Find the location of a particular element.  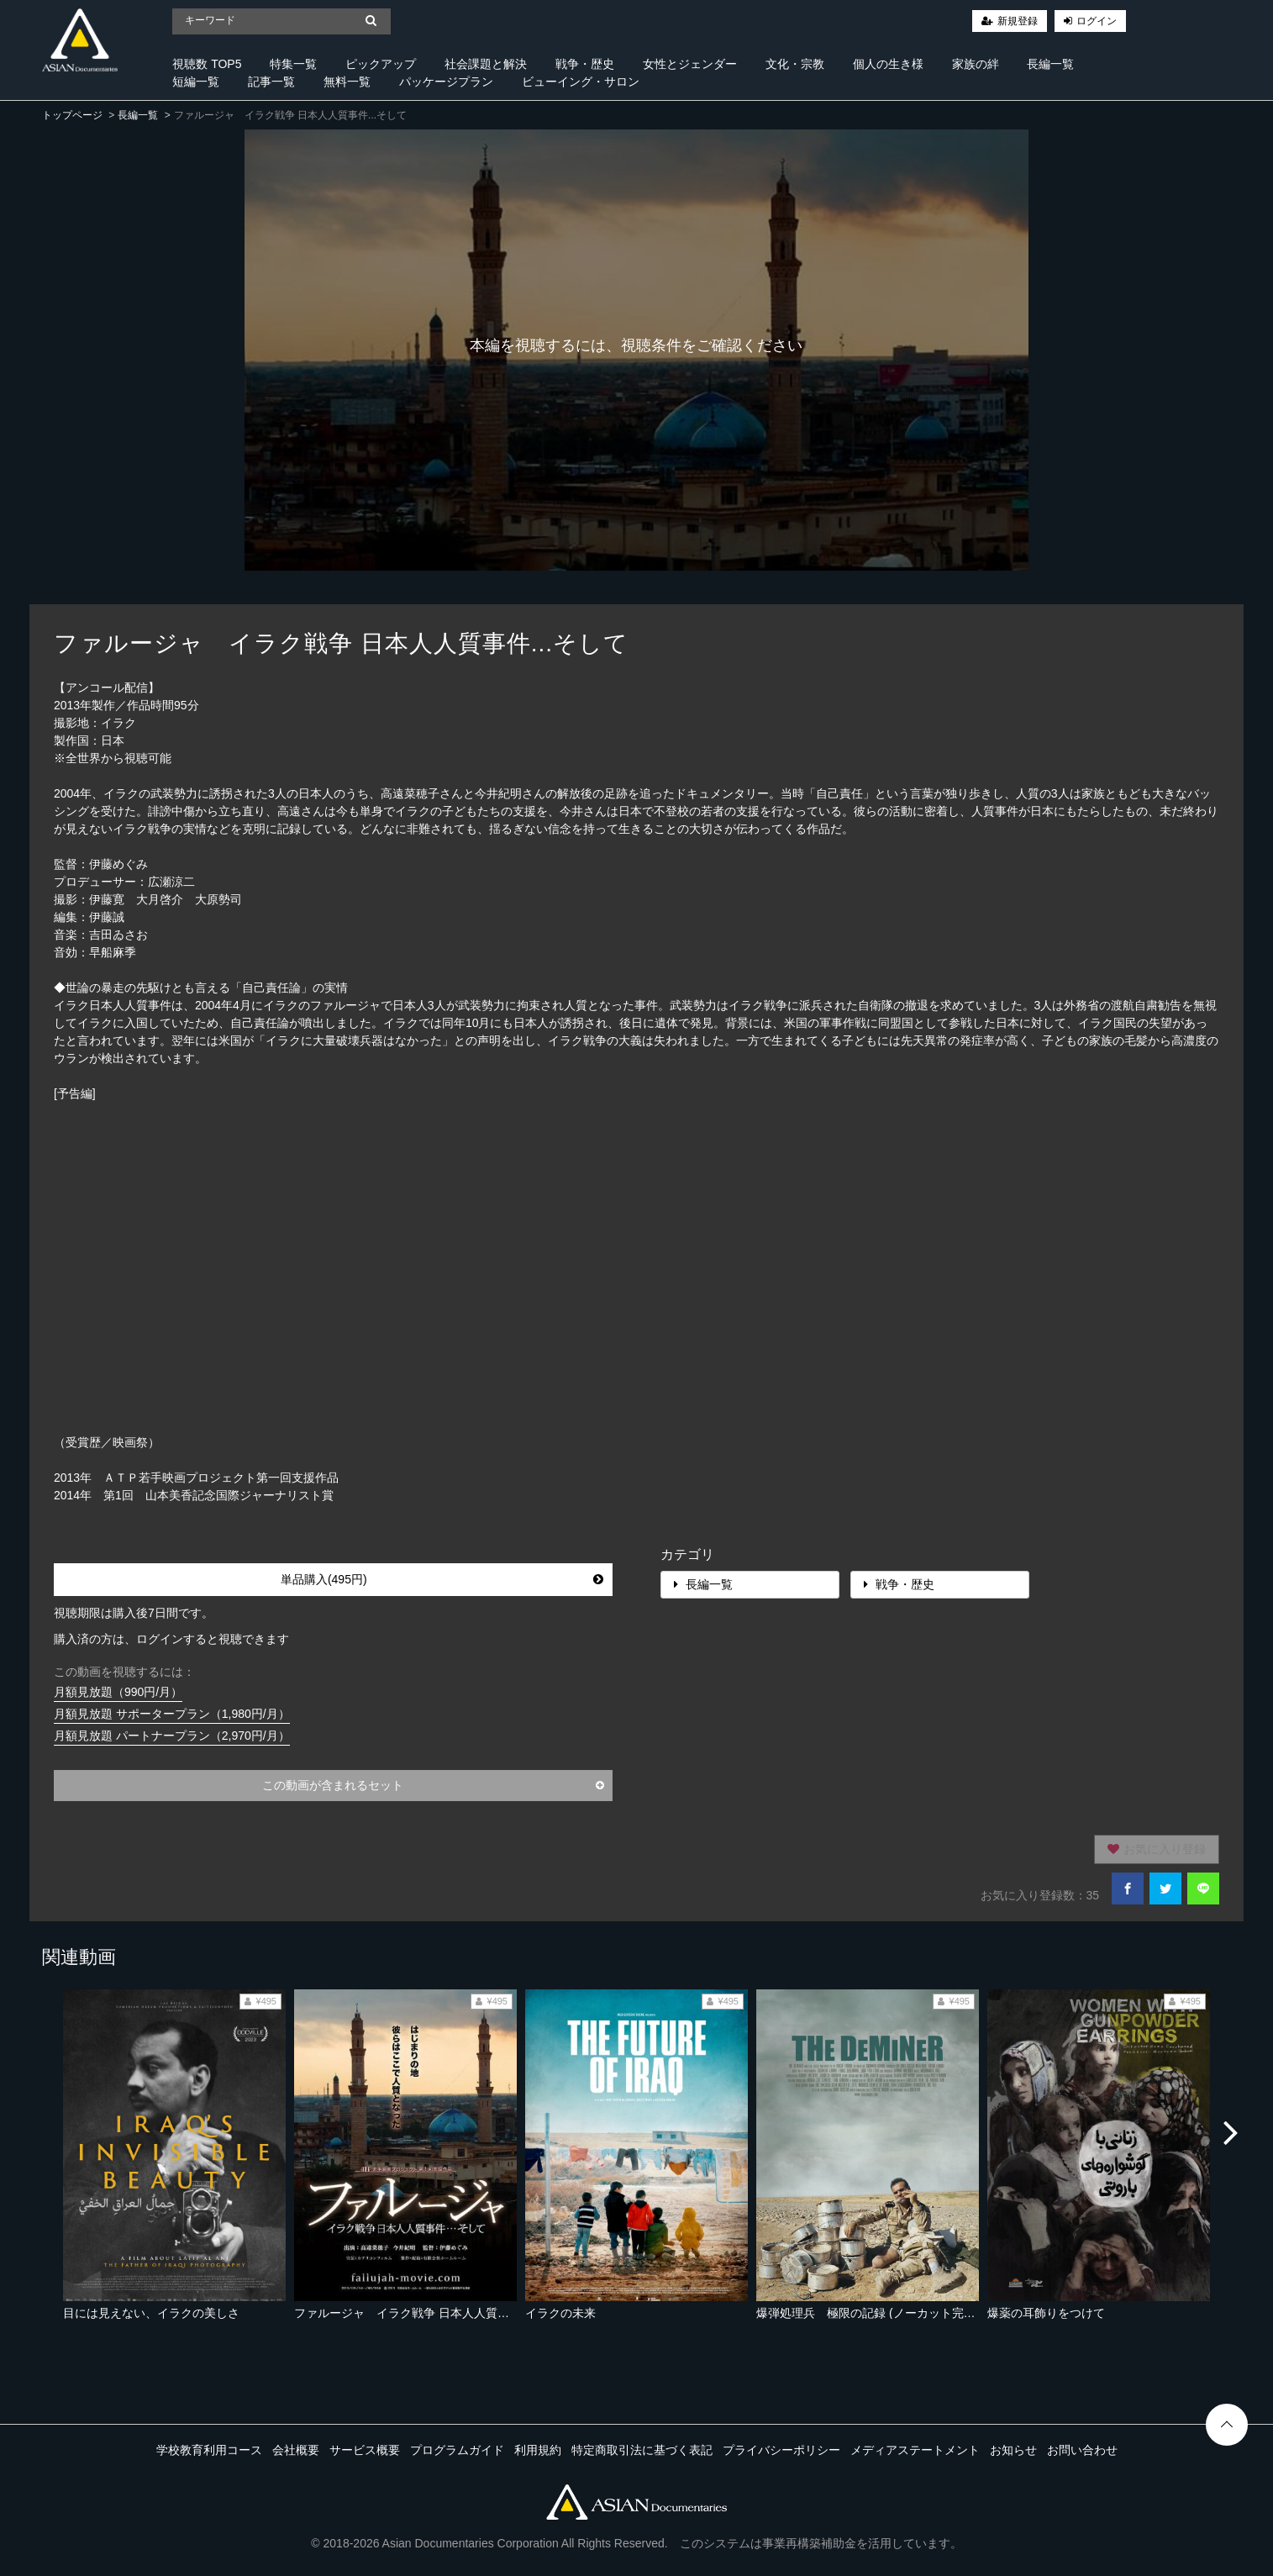

記事一覧 is located at coordinates (271, 81).